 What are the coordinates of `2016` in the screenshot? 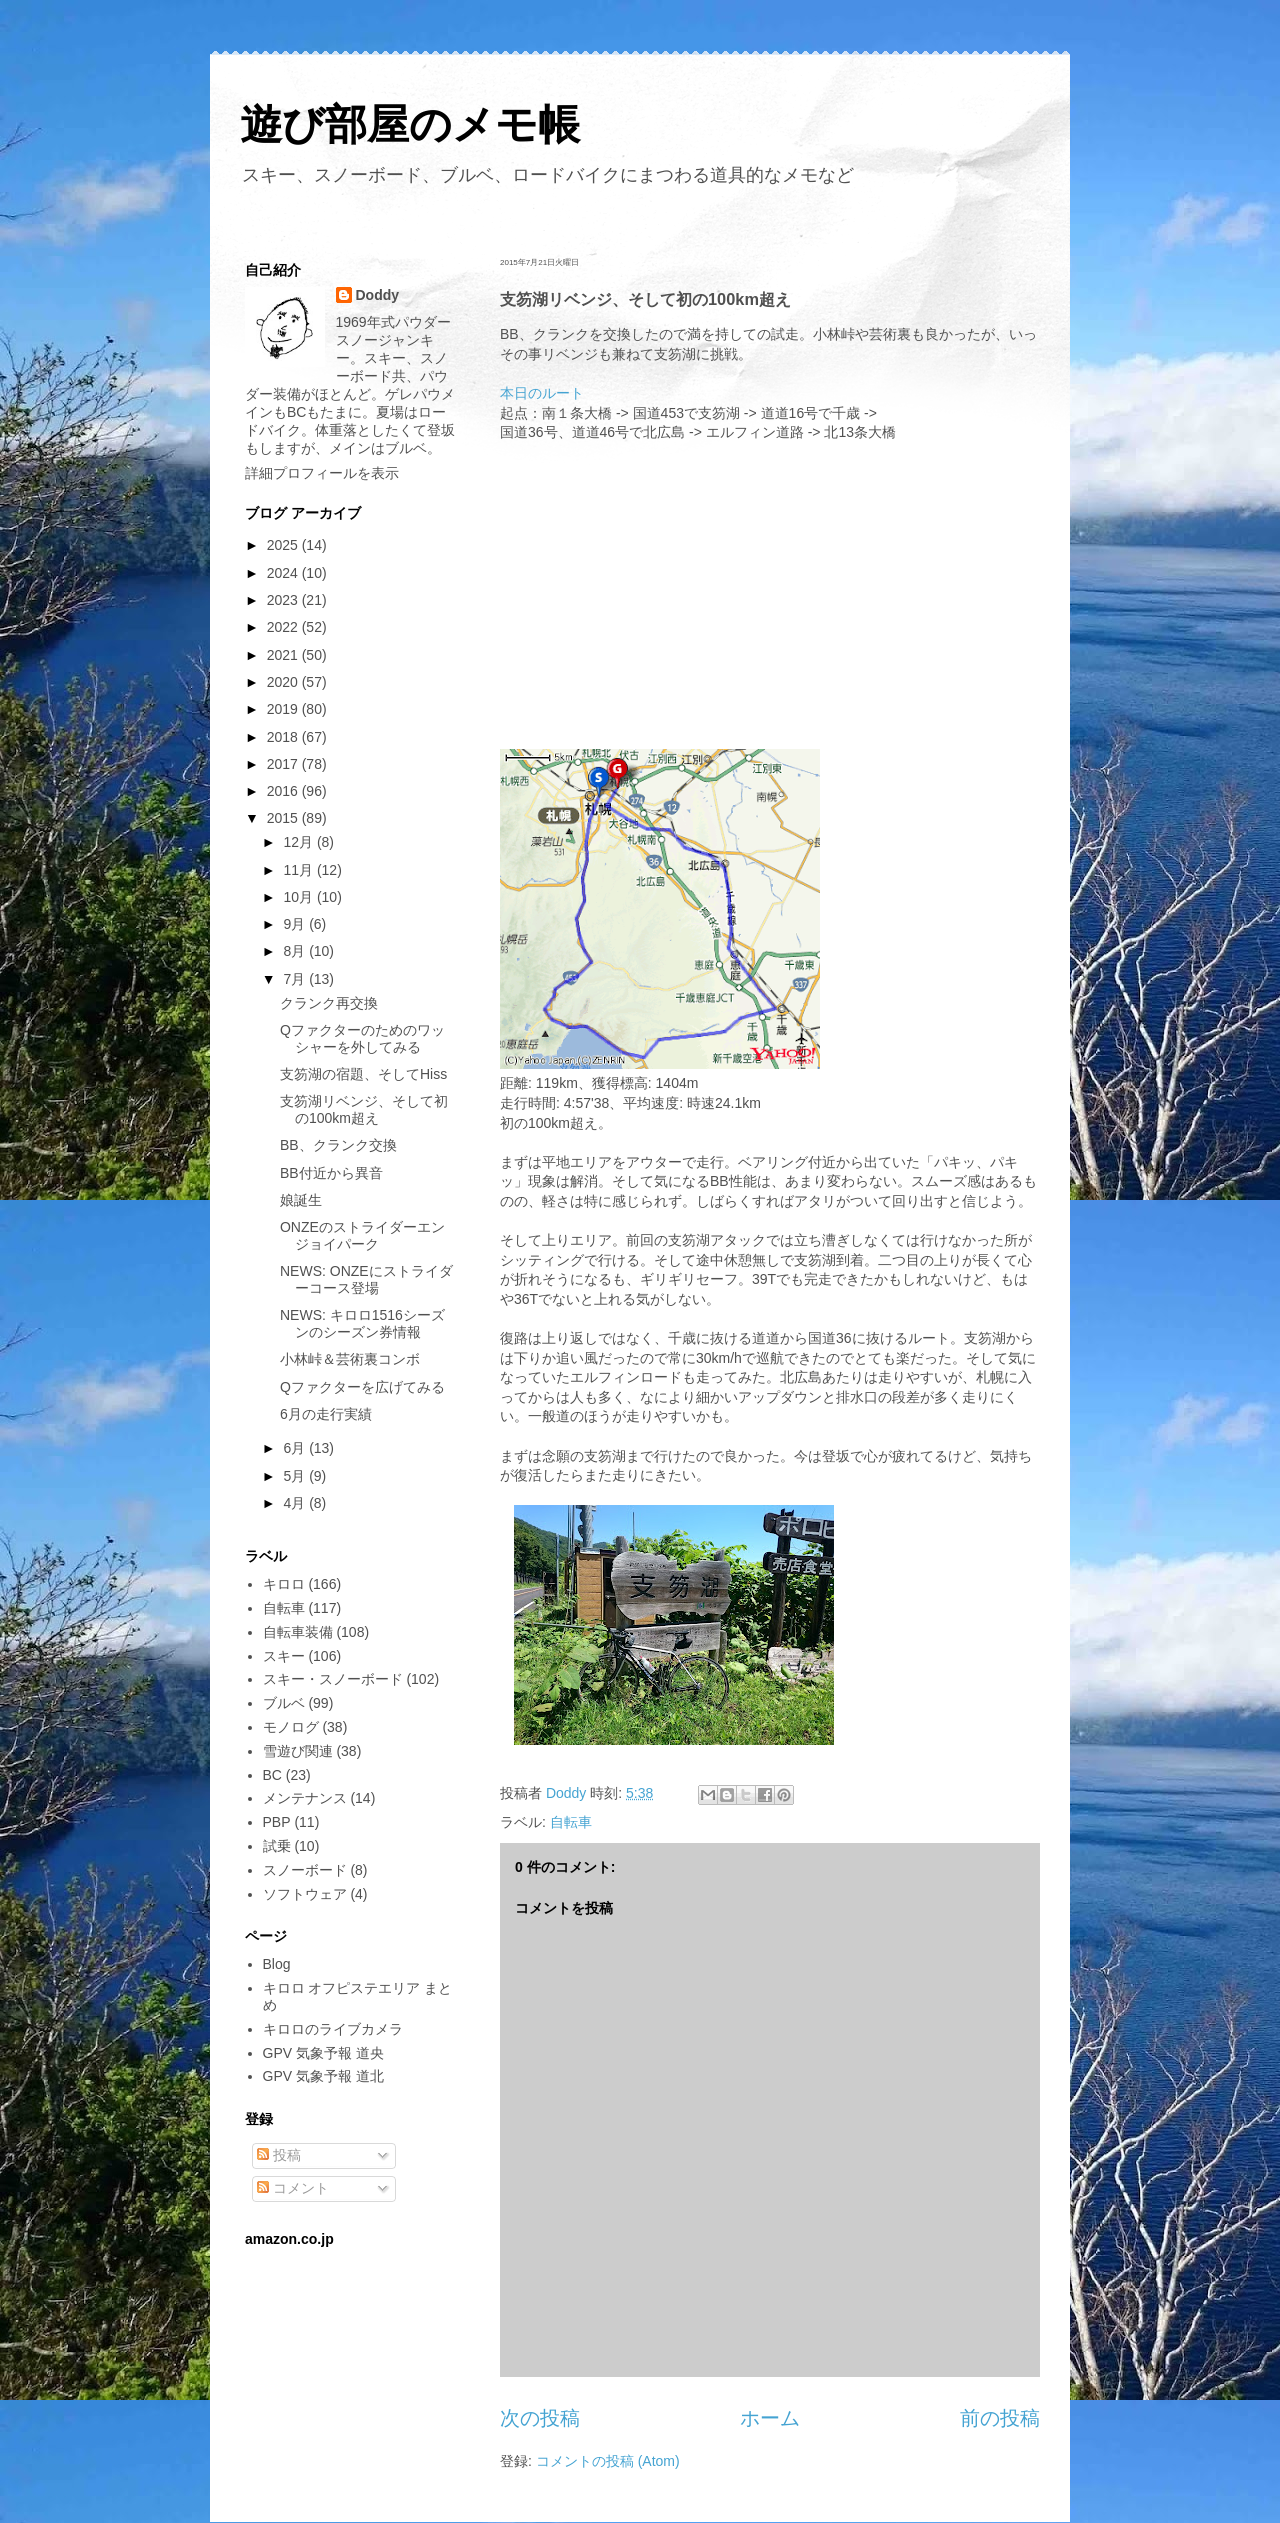 It's located at (284, 791).